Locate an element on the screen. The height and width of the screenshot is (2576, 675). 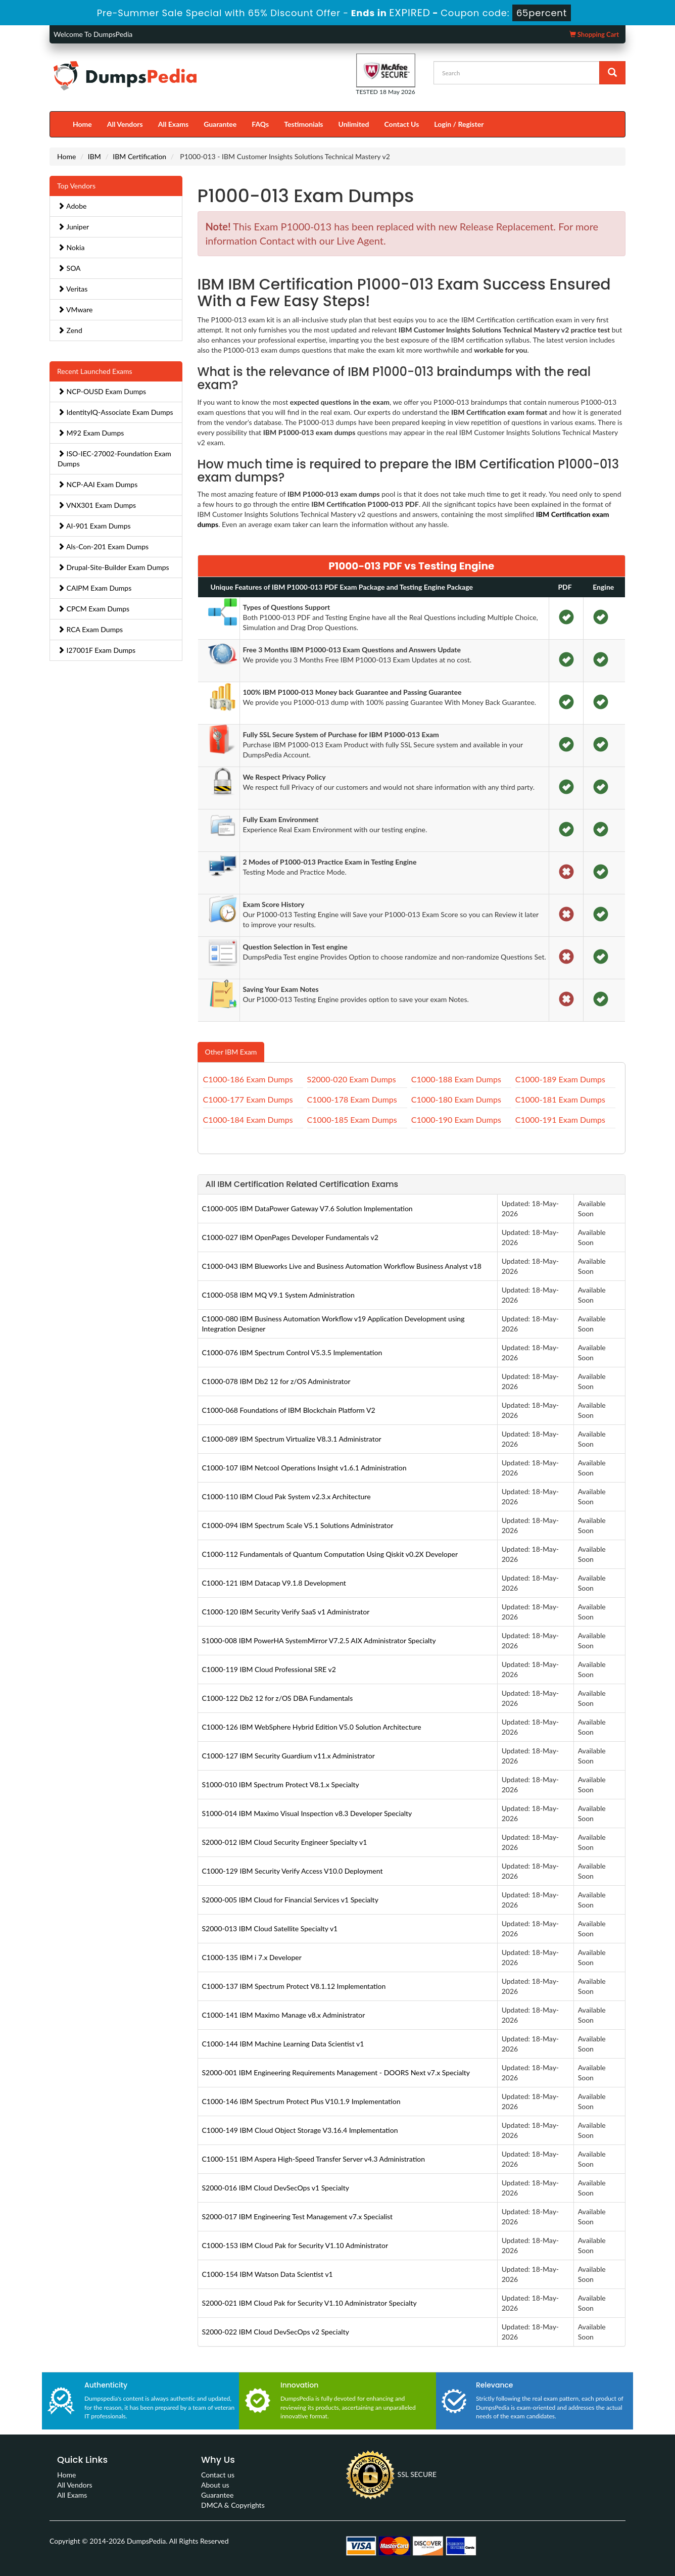
Login / Register is located at coordinates (459, 124).